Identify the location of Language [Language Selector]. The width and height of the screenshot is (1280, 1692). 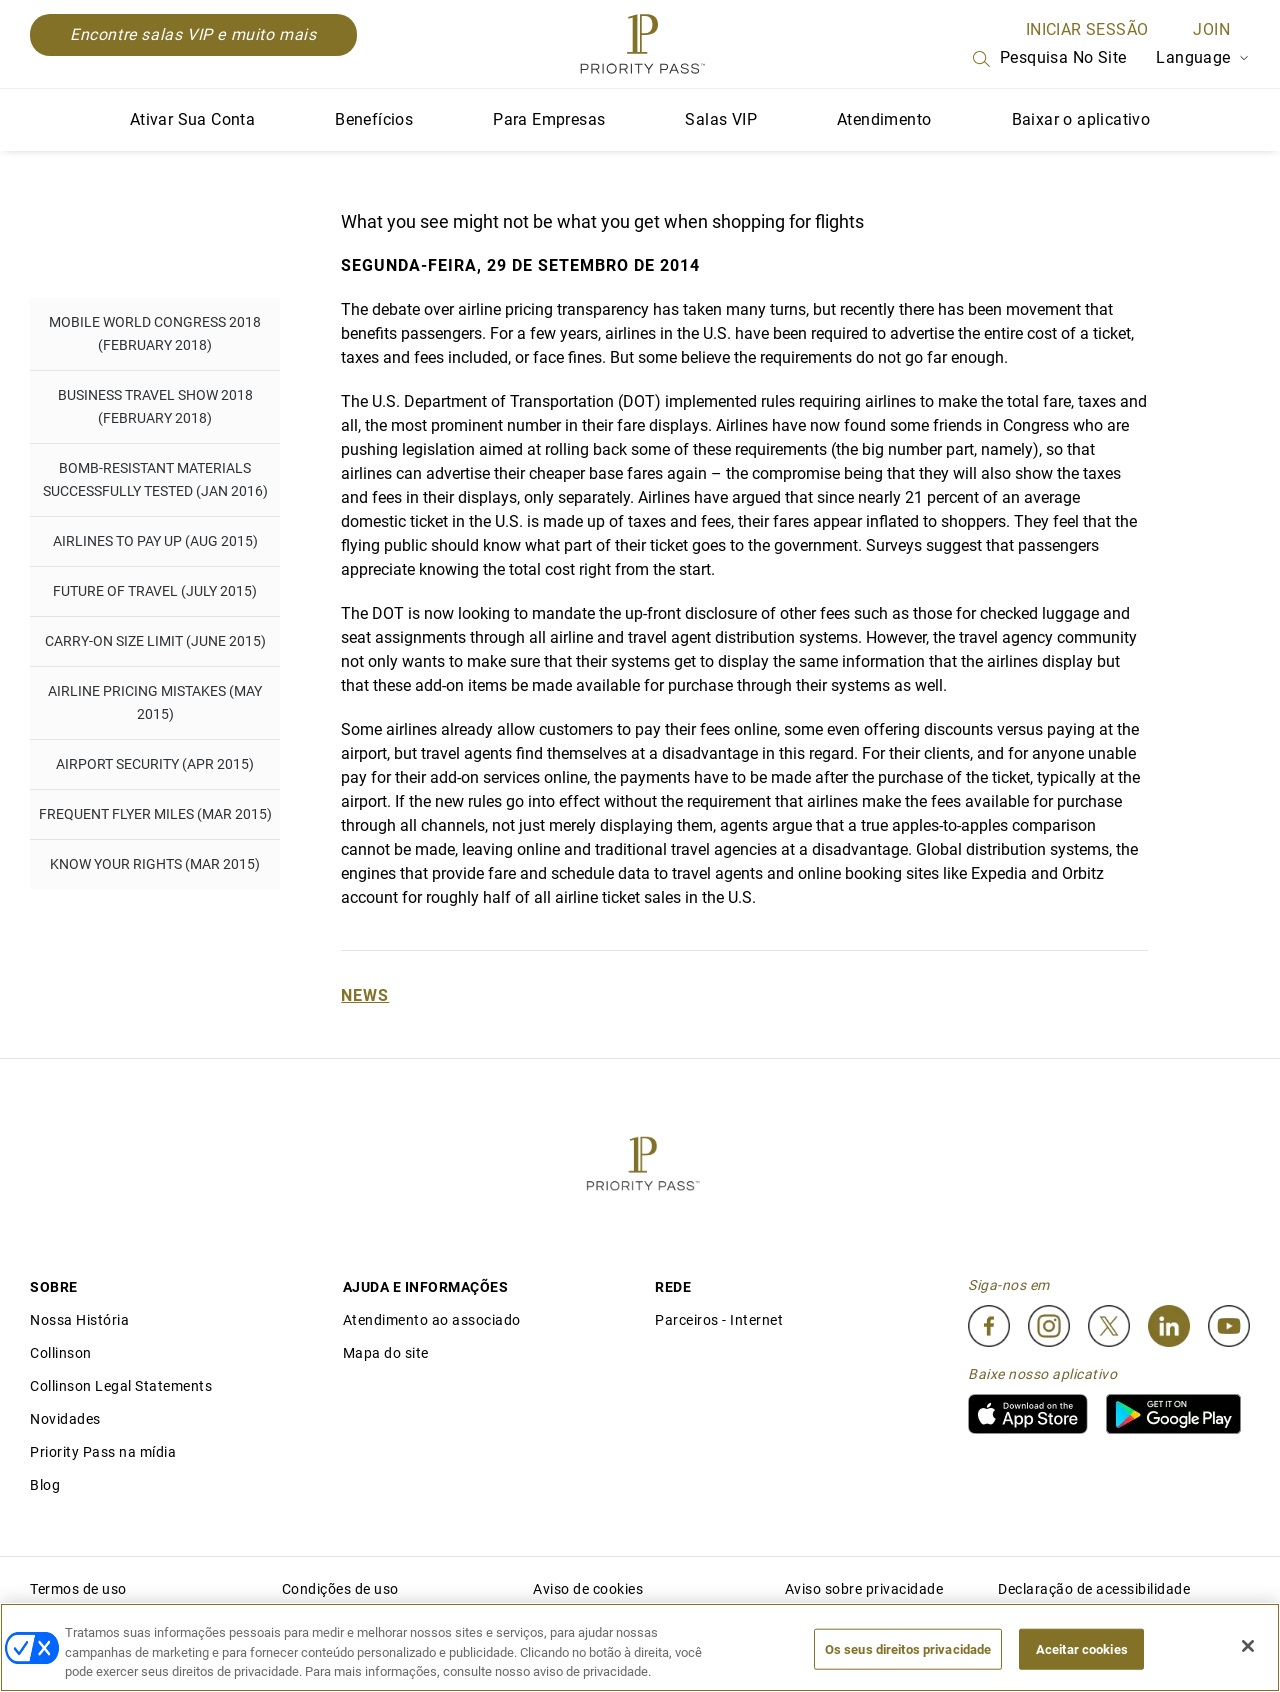
(1203, 57).